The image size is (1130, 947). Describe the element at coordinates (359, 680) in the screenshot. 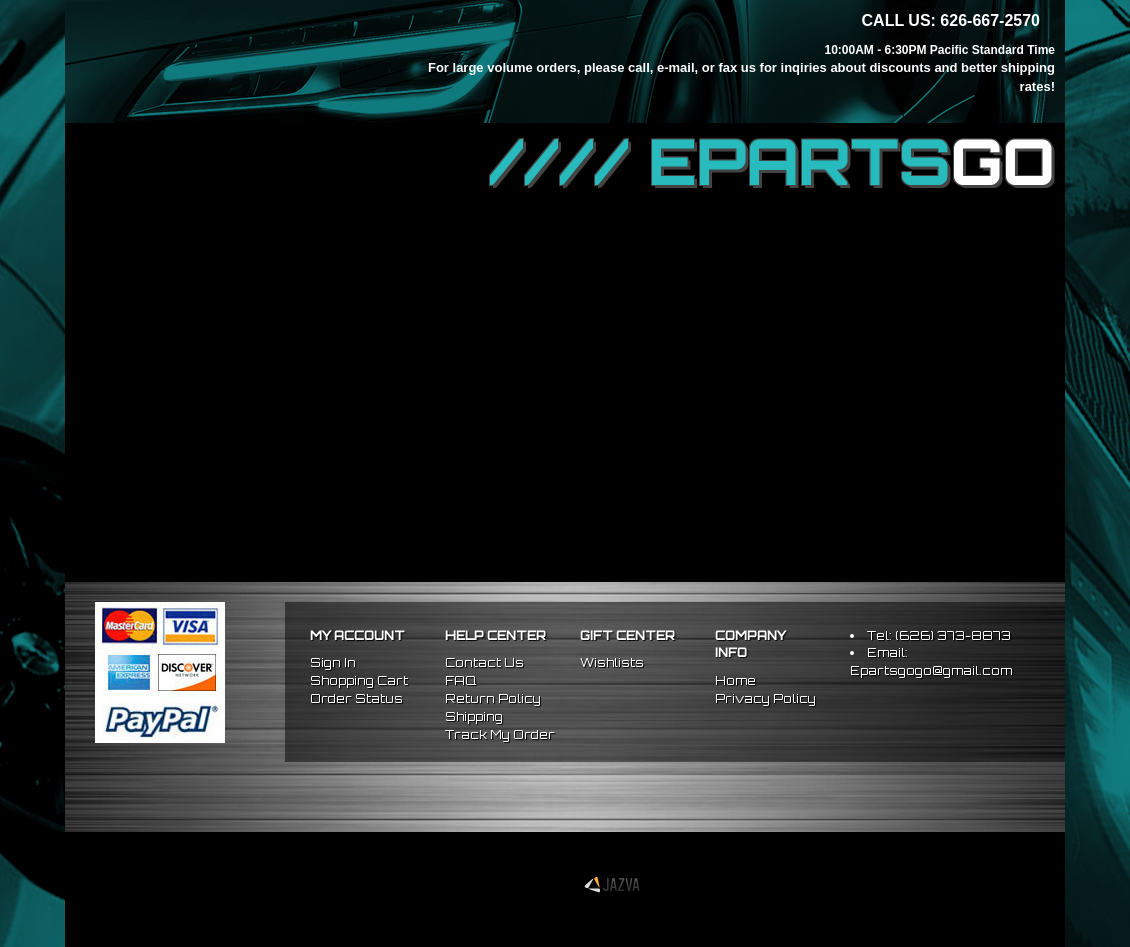

I see `Shopping Cart` at that location.